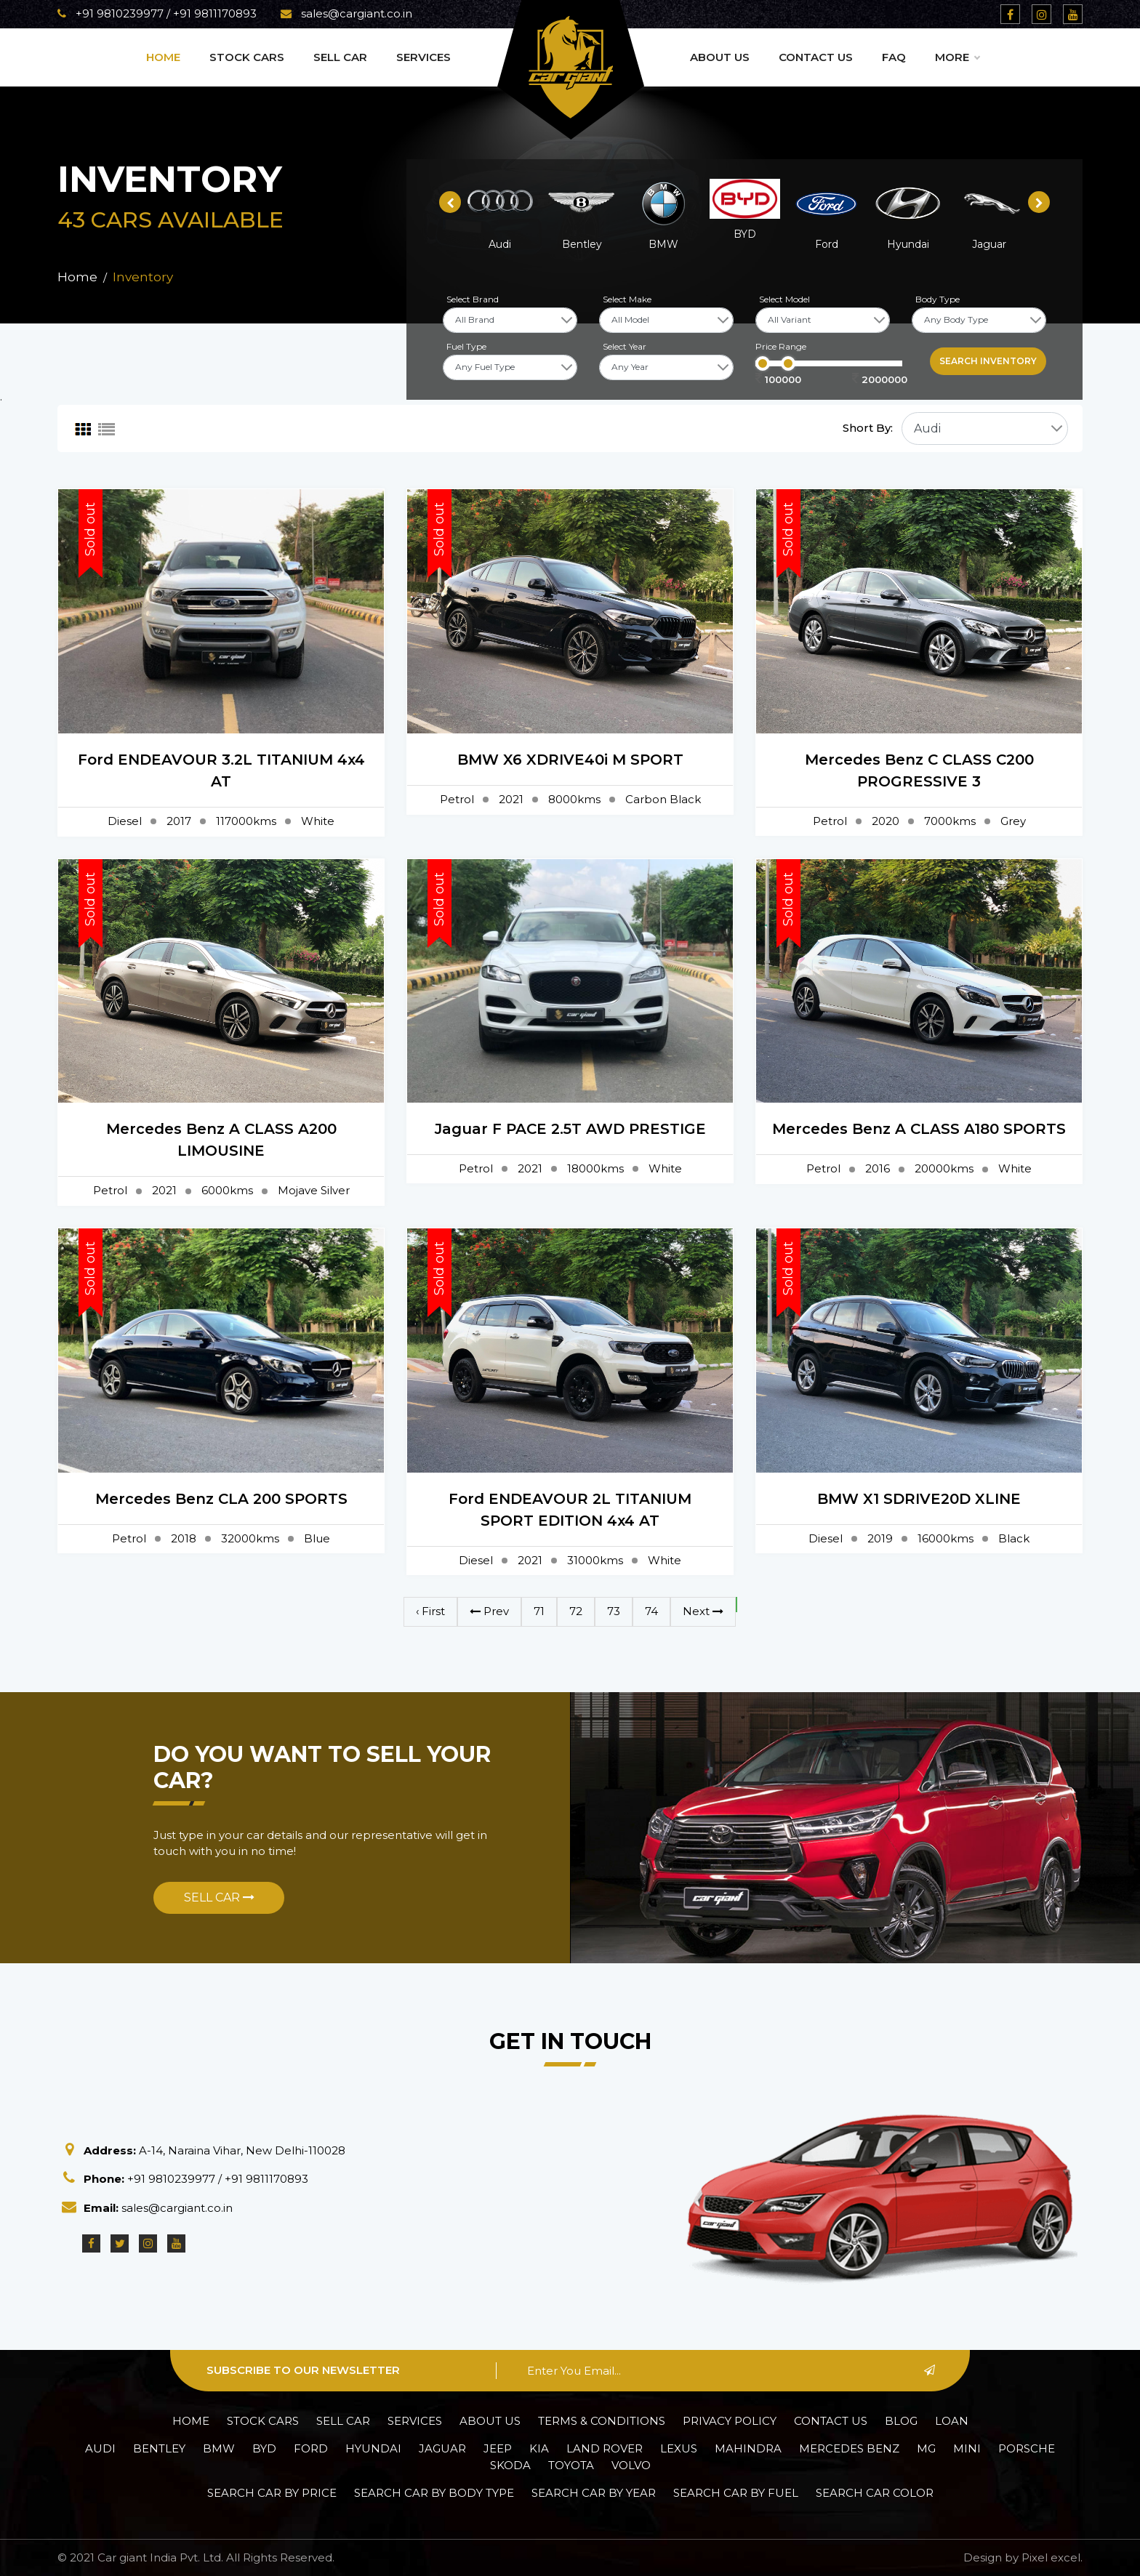 The width and height of the screenshot is (1140, 2576). What do you see at coordinates (703, 1611) in the screenshot?
I see `Next` at bounding box center [703, 1611].